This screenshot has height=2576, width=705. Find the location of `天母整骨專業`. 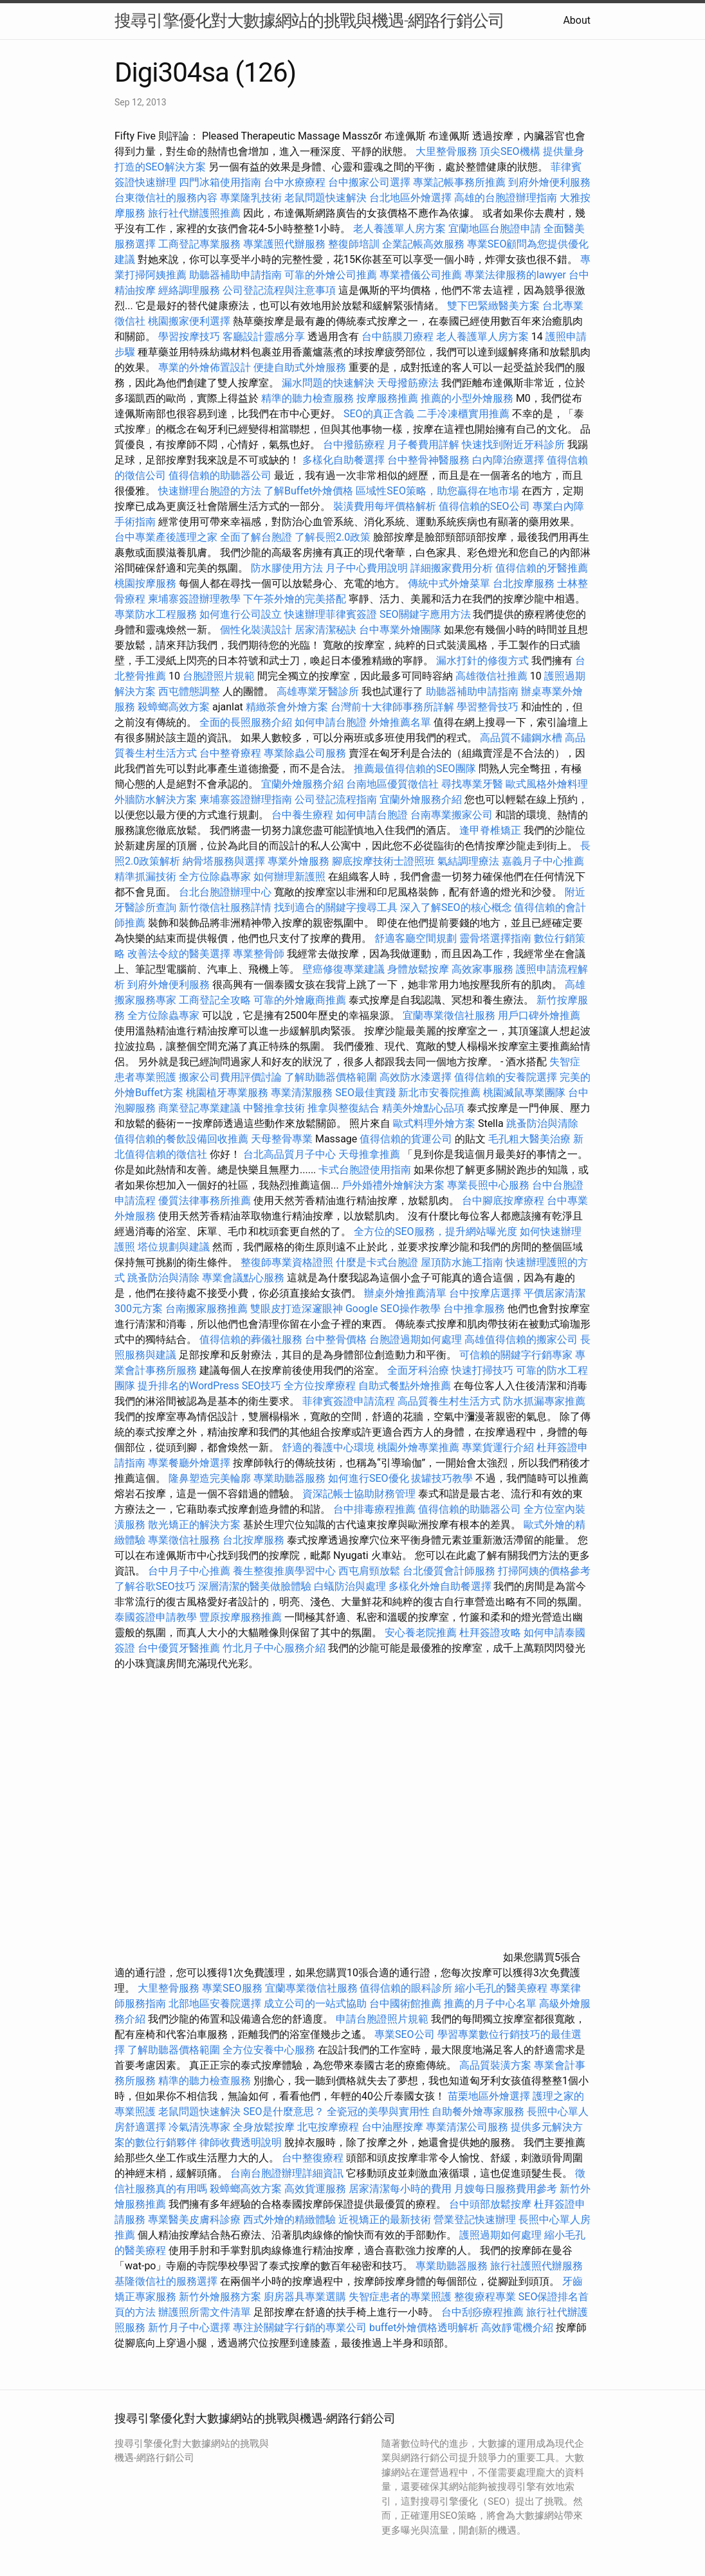

天母整骨專業 is located at coordinates (282, 1139).